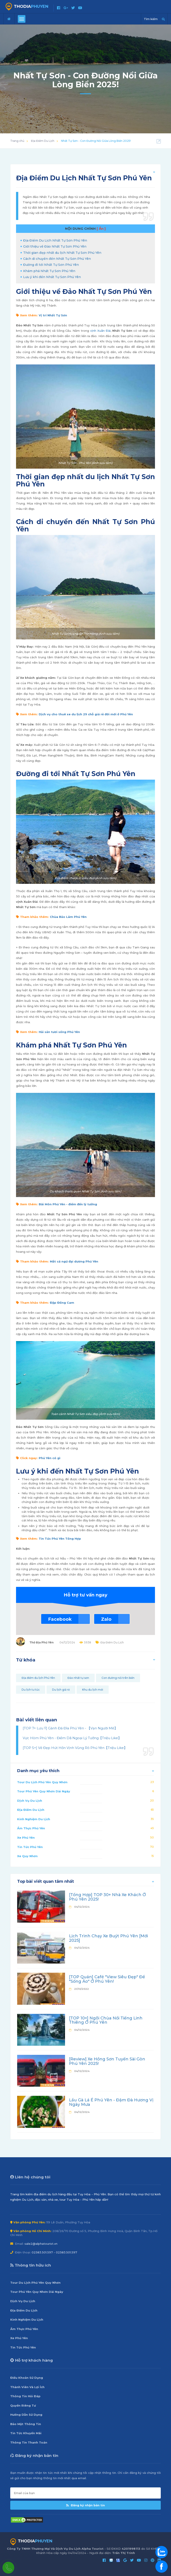  What do you see at coordinates (101, 228) in the screenshot?
I see `[ Ẩn ]` at bounding box center [101, 228].